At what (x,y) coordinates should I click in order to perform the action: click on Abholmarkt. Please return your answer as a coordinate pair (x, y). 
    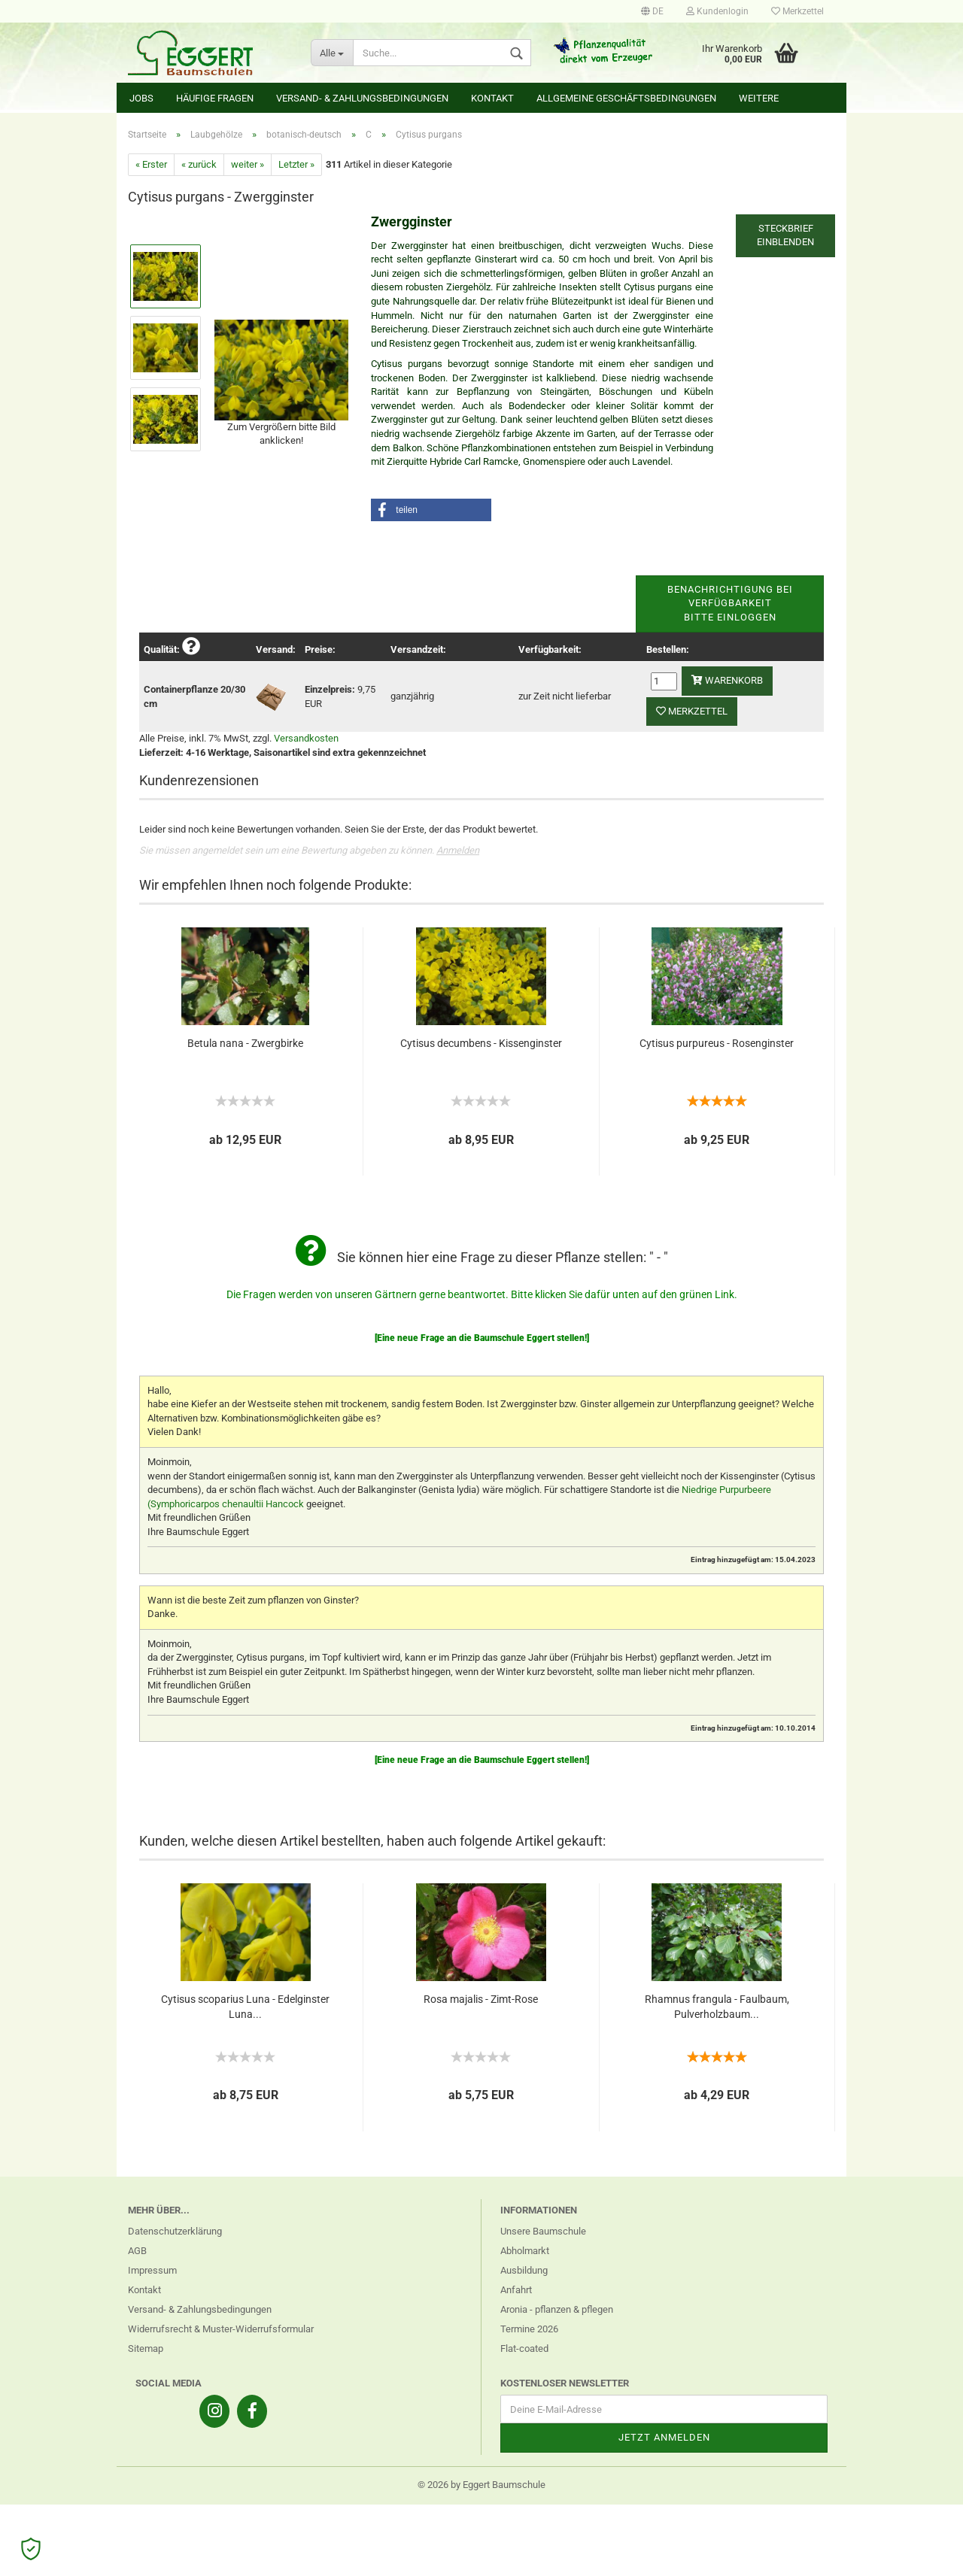
    Looking at the image, I should click on (524, 2250).